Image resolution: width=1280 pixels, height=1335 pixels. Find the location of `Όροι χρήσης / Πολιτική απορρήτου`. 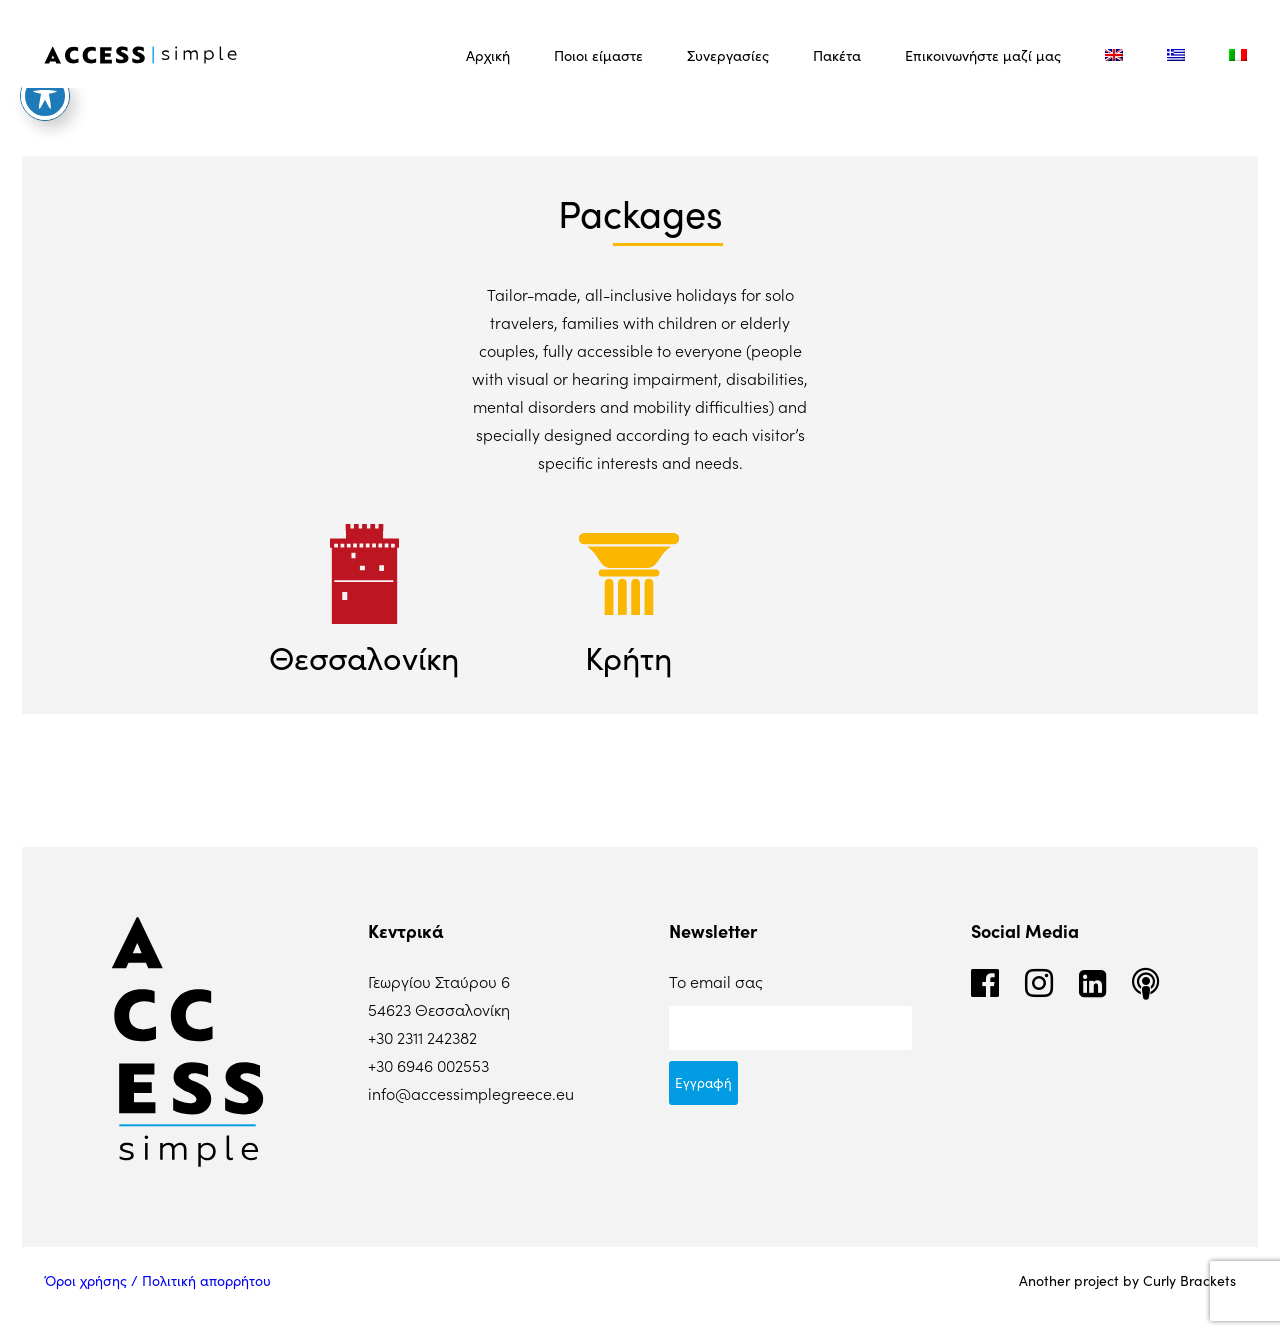

Όροι χρήσης / Πολιτική απορρήτου is located at coordinates (157, 1280).